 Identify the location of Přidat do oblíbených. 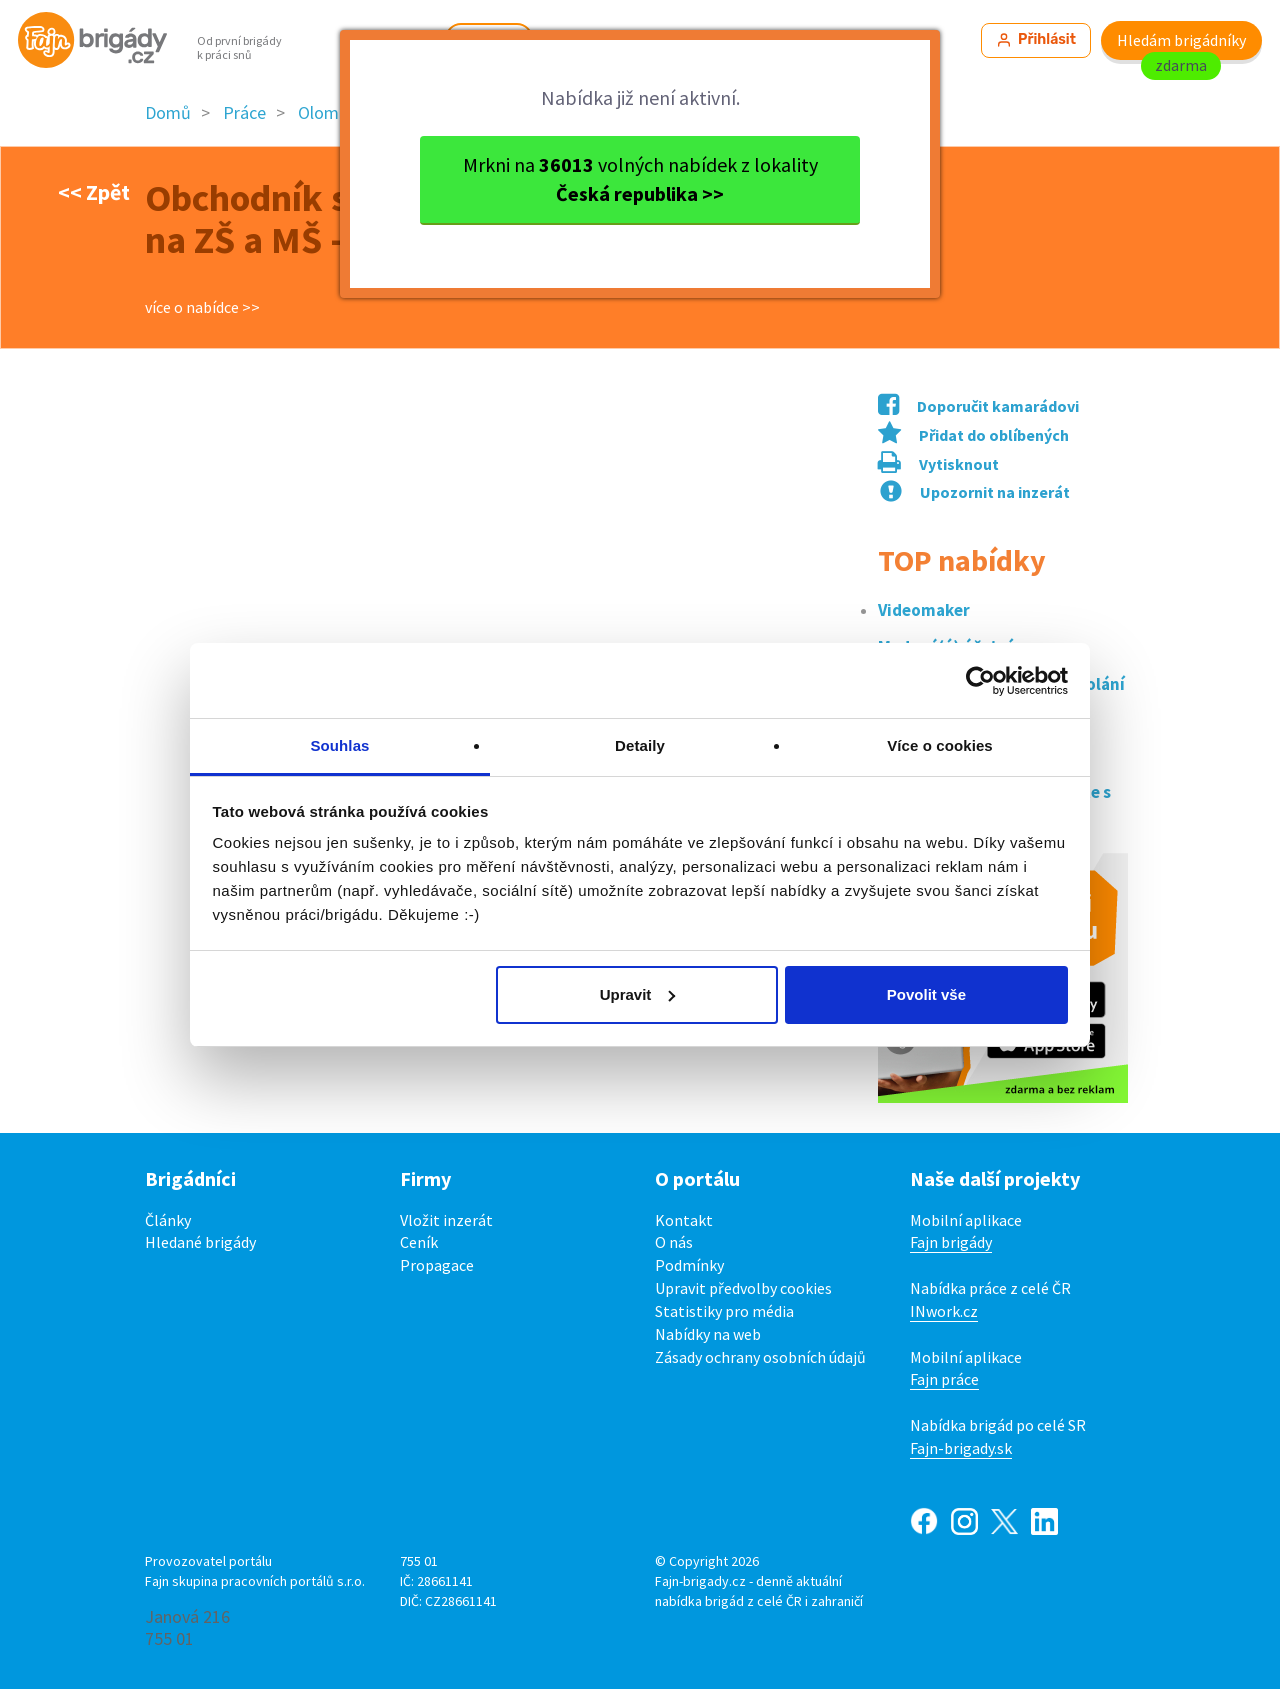
(973, 436).